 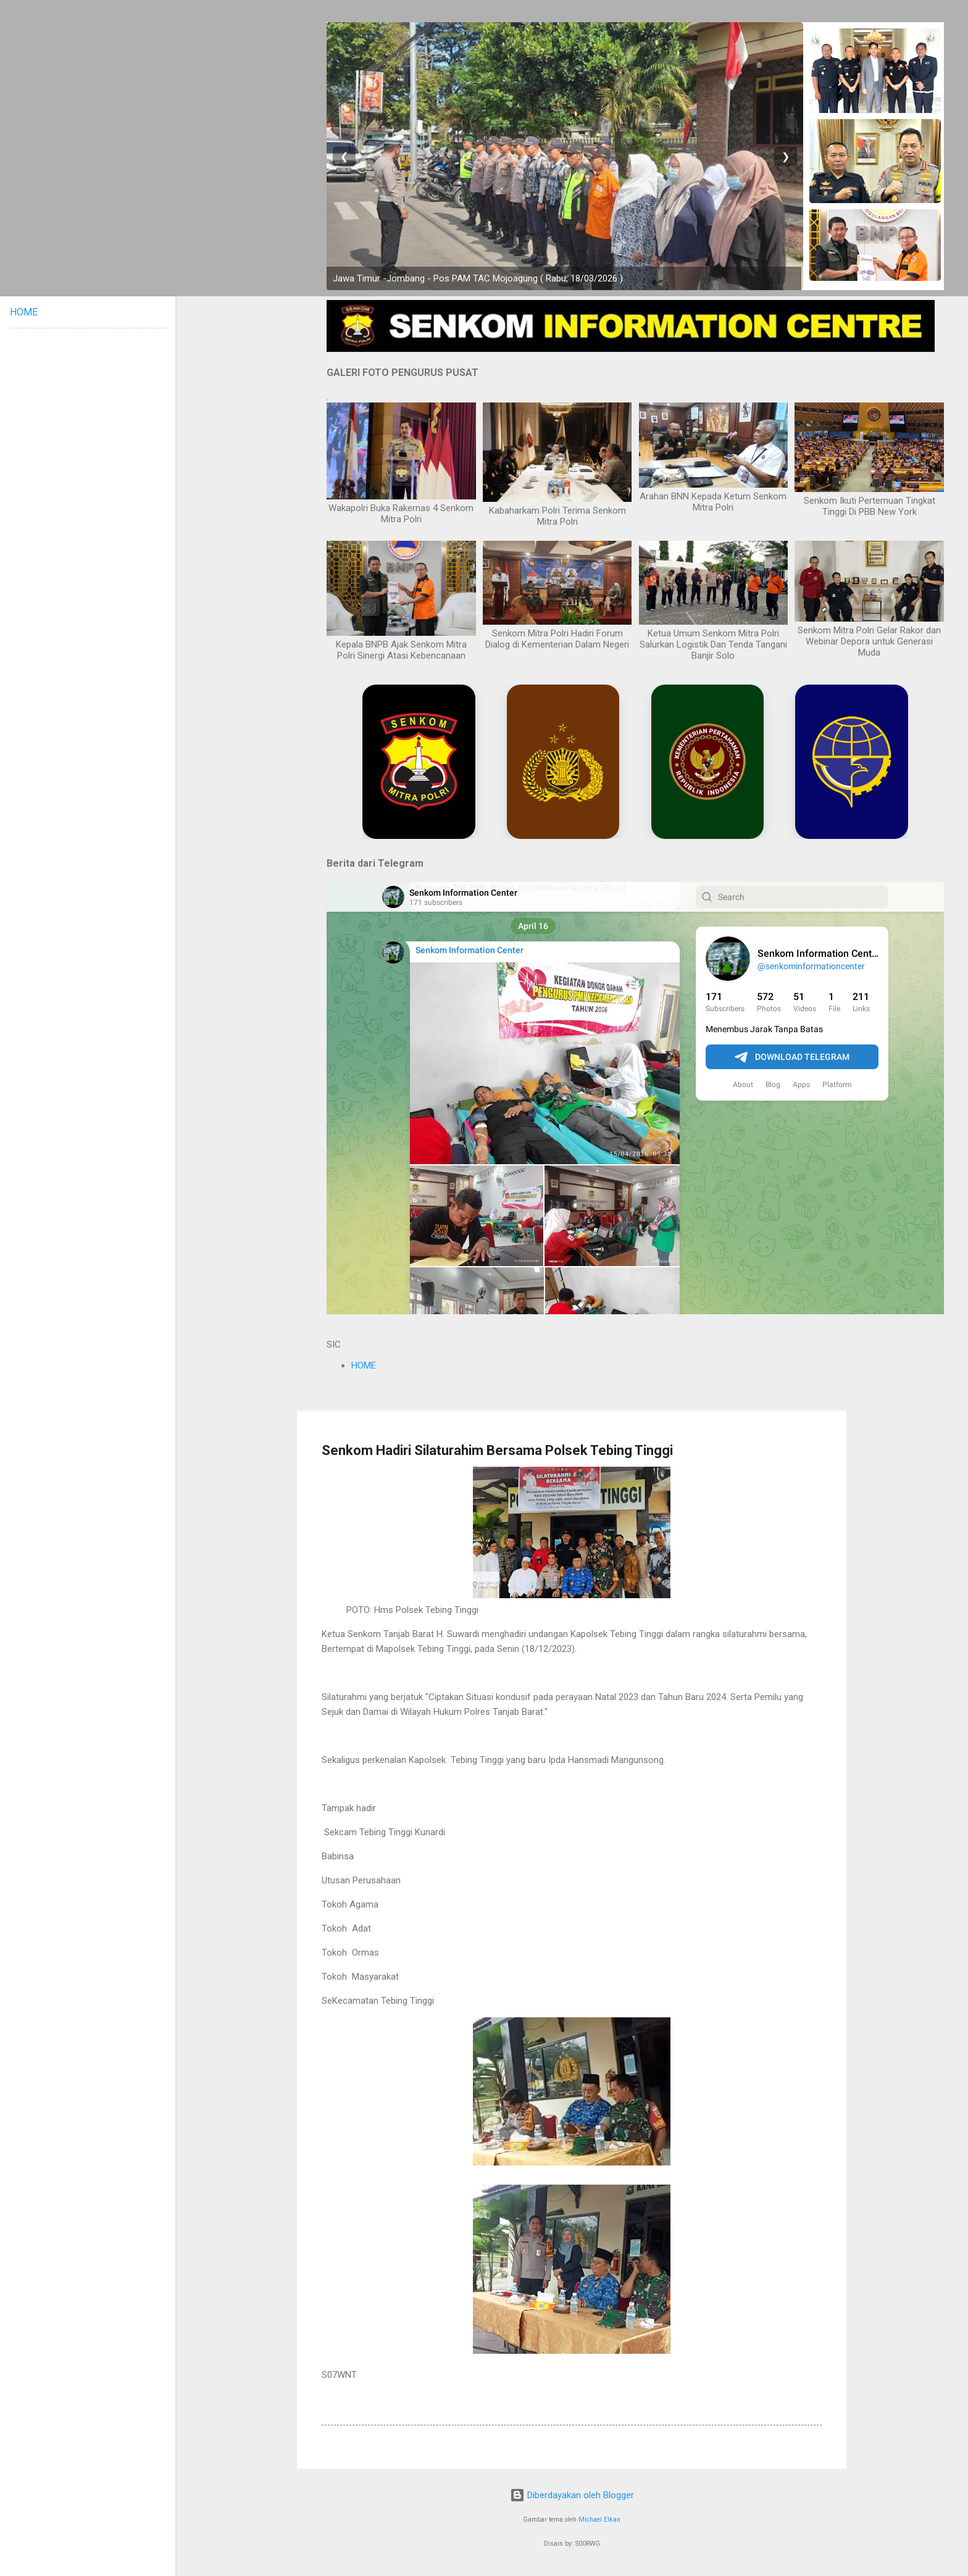 What do you see at coordinates (572, 2495) in the screenshot?
I see `Diberdayakan oleh Blogger` at bounding box center [572, 2495].